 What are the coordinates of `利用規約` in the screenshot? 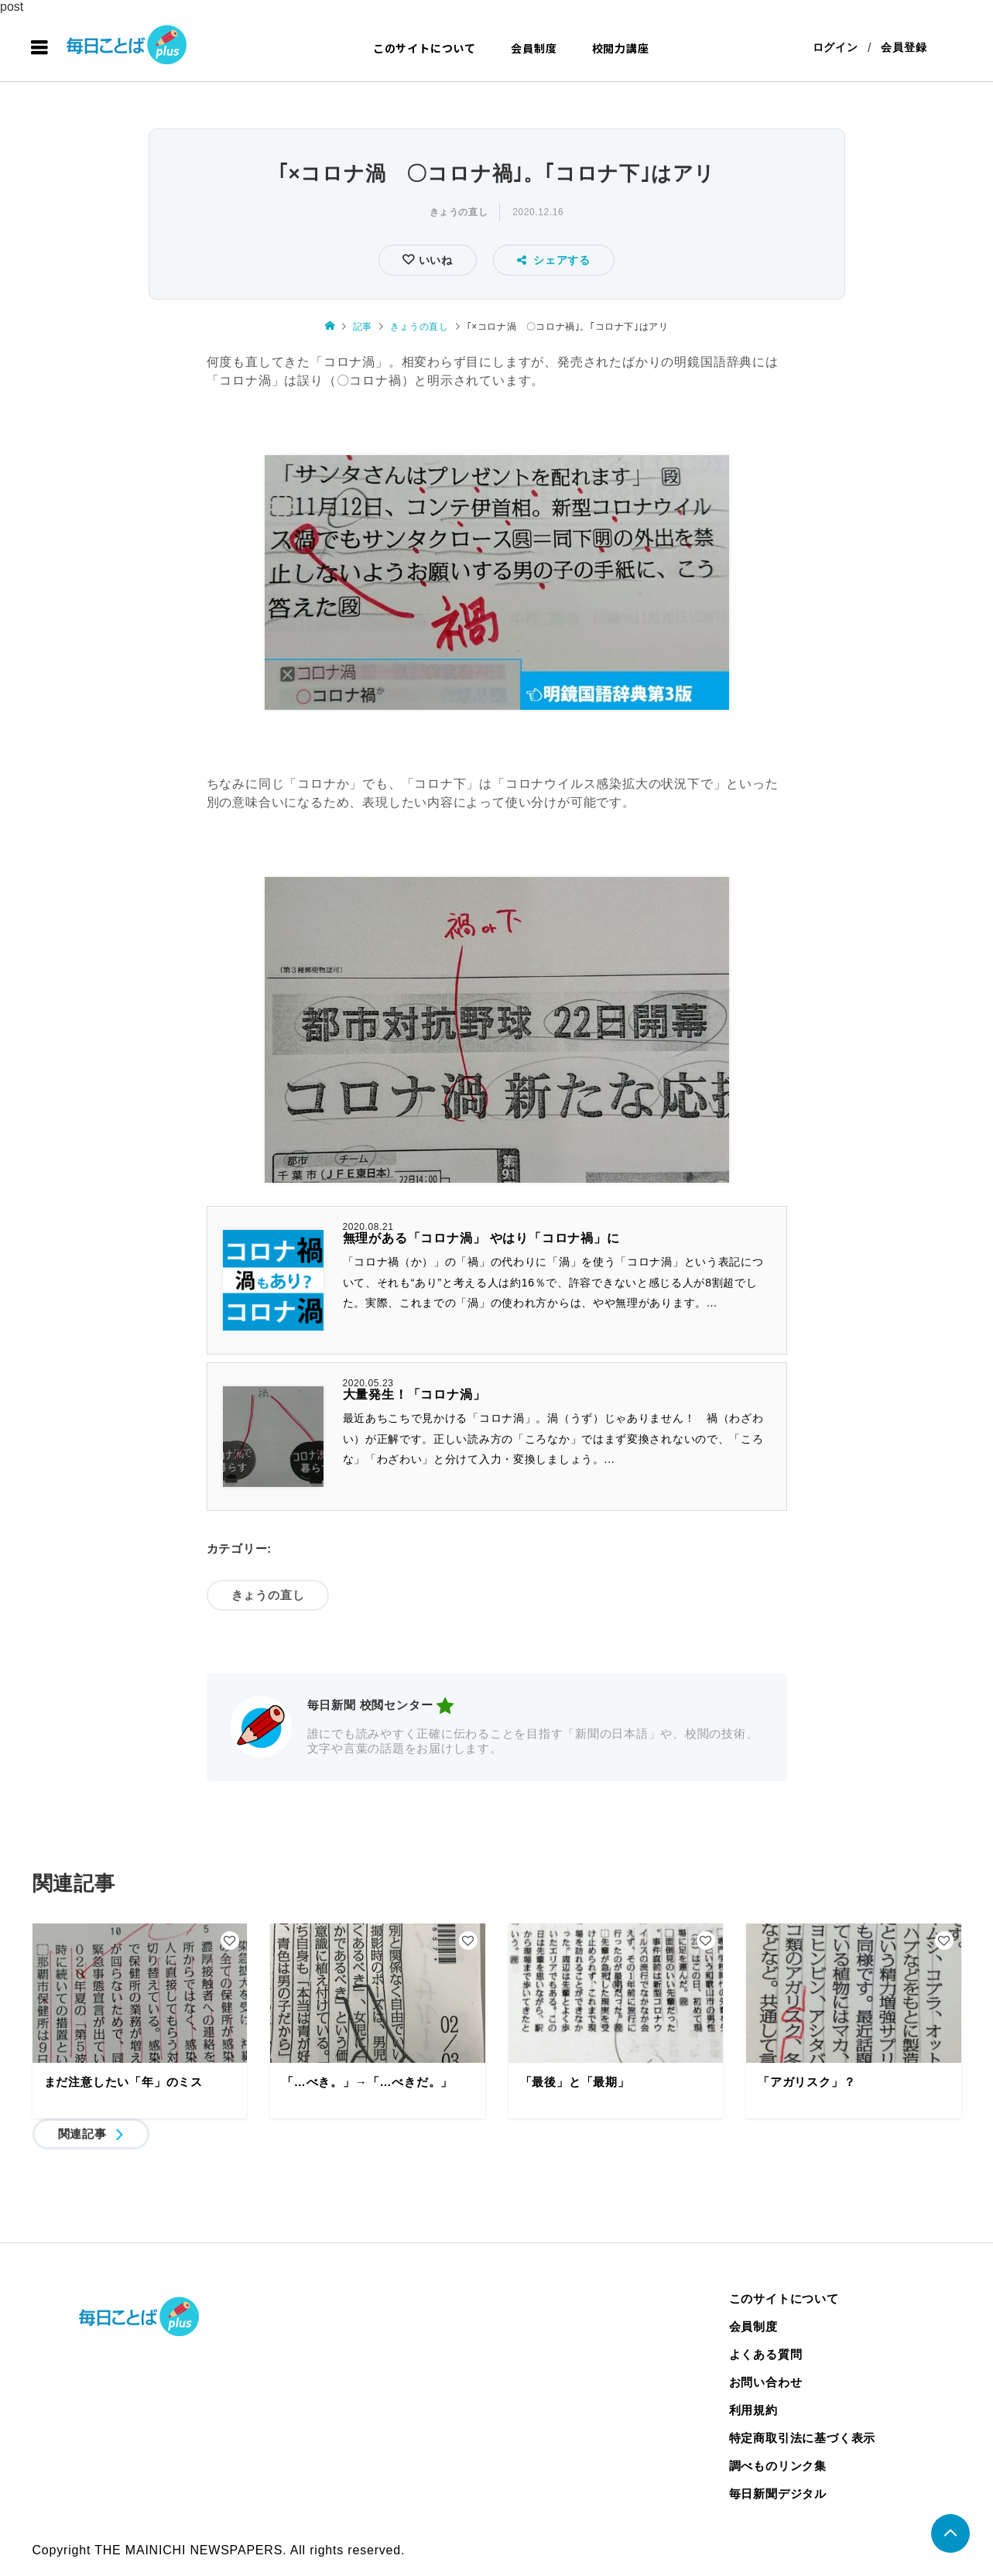 It's located at (753, 2410).